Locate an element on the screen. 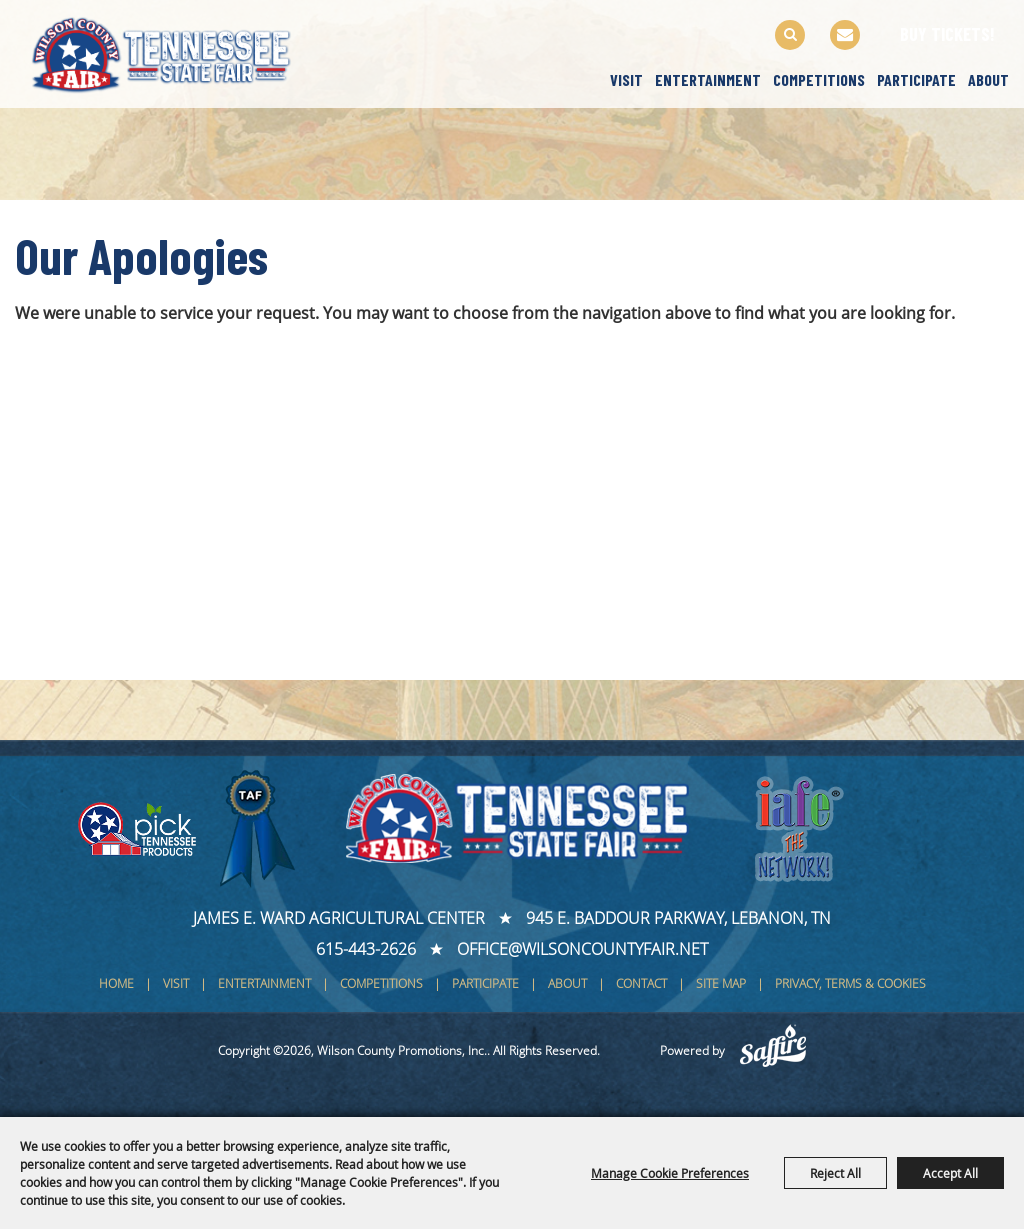 The image size is (1024, 1229). Search is located at coordinates (790, 35).